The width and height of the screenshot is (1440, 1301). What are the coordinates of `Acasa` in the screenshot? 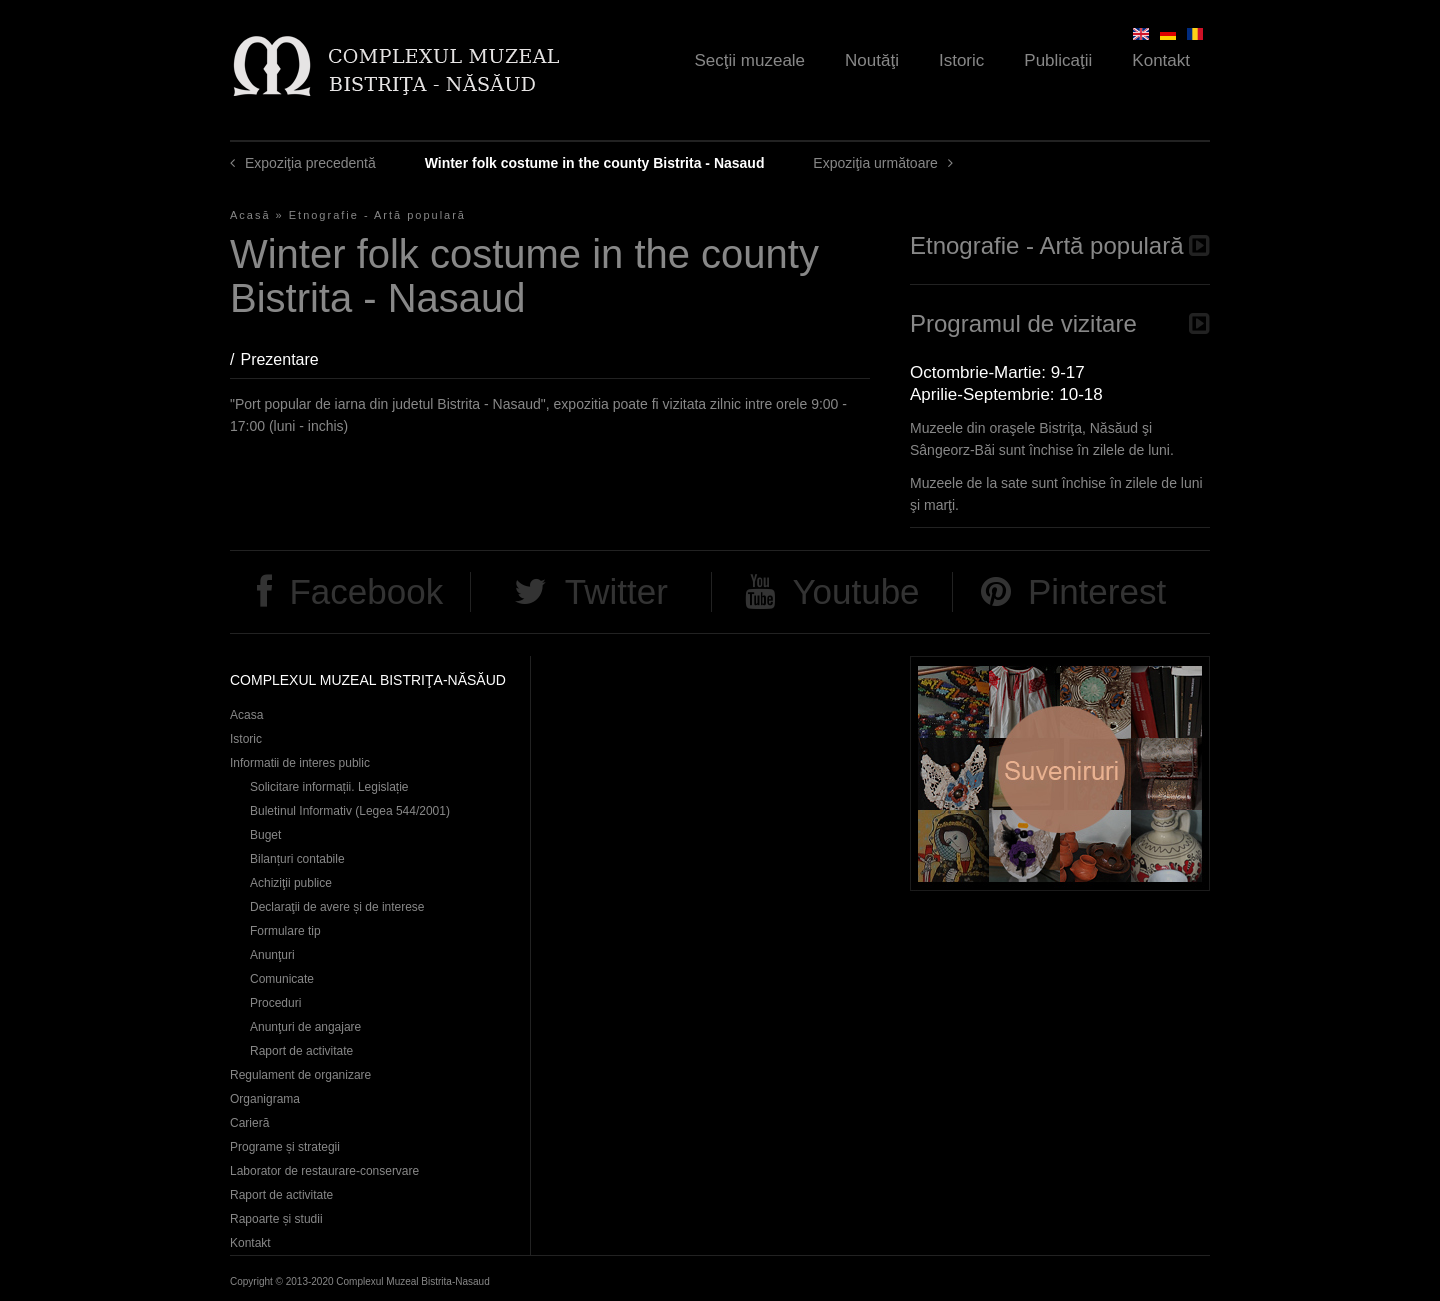 It's located at (246, 715).